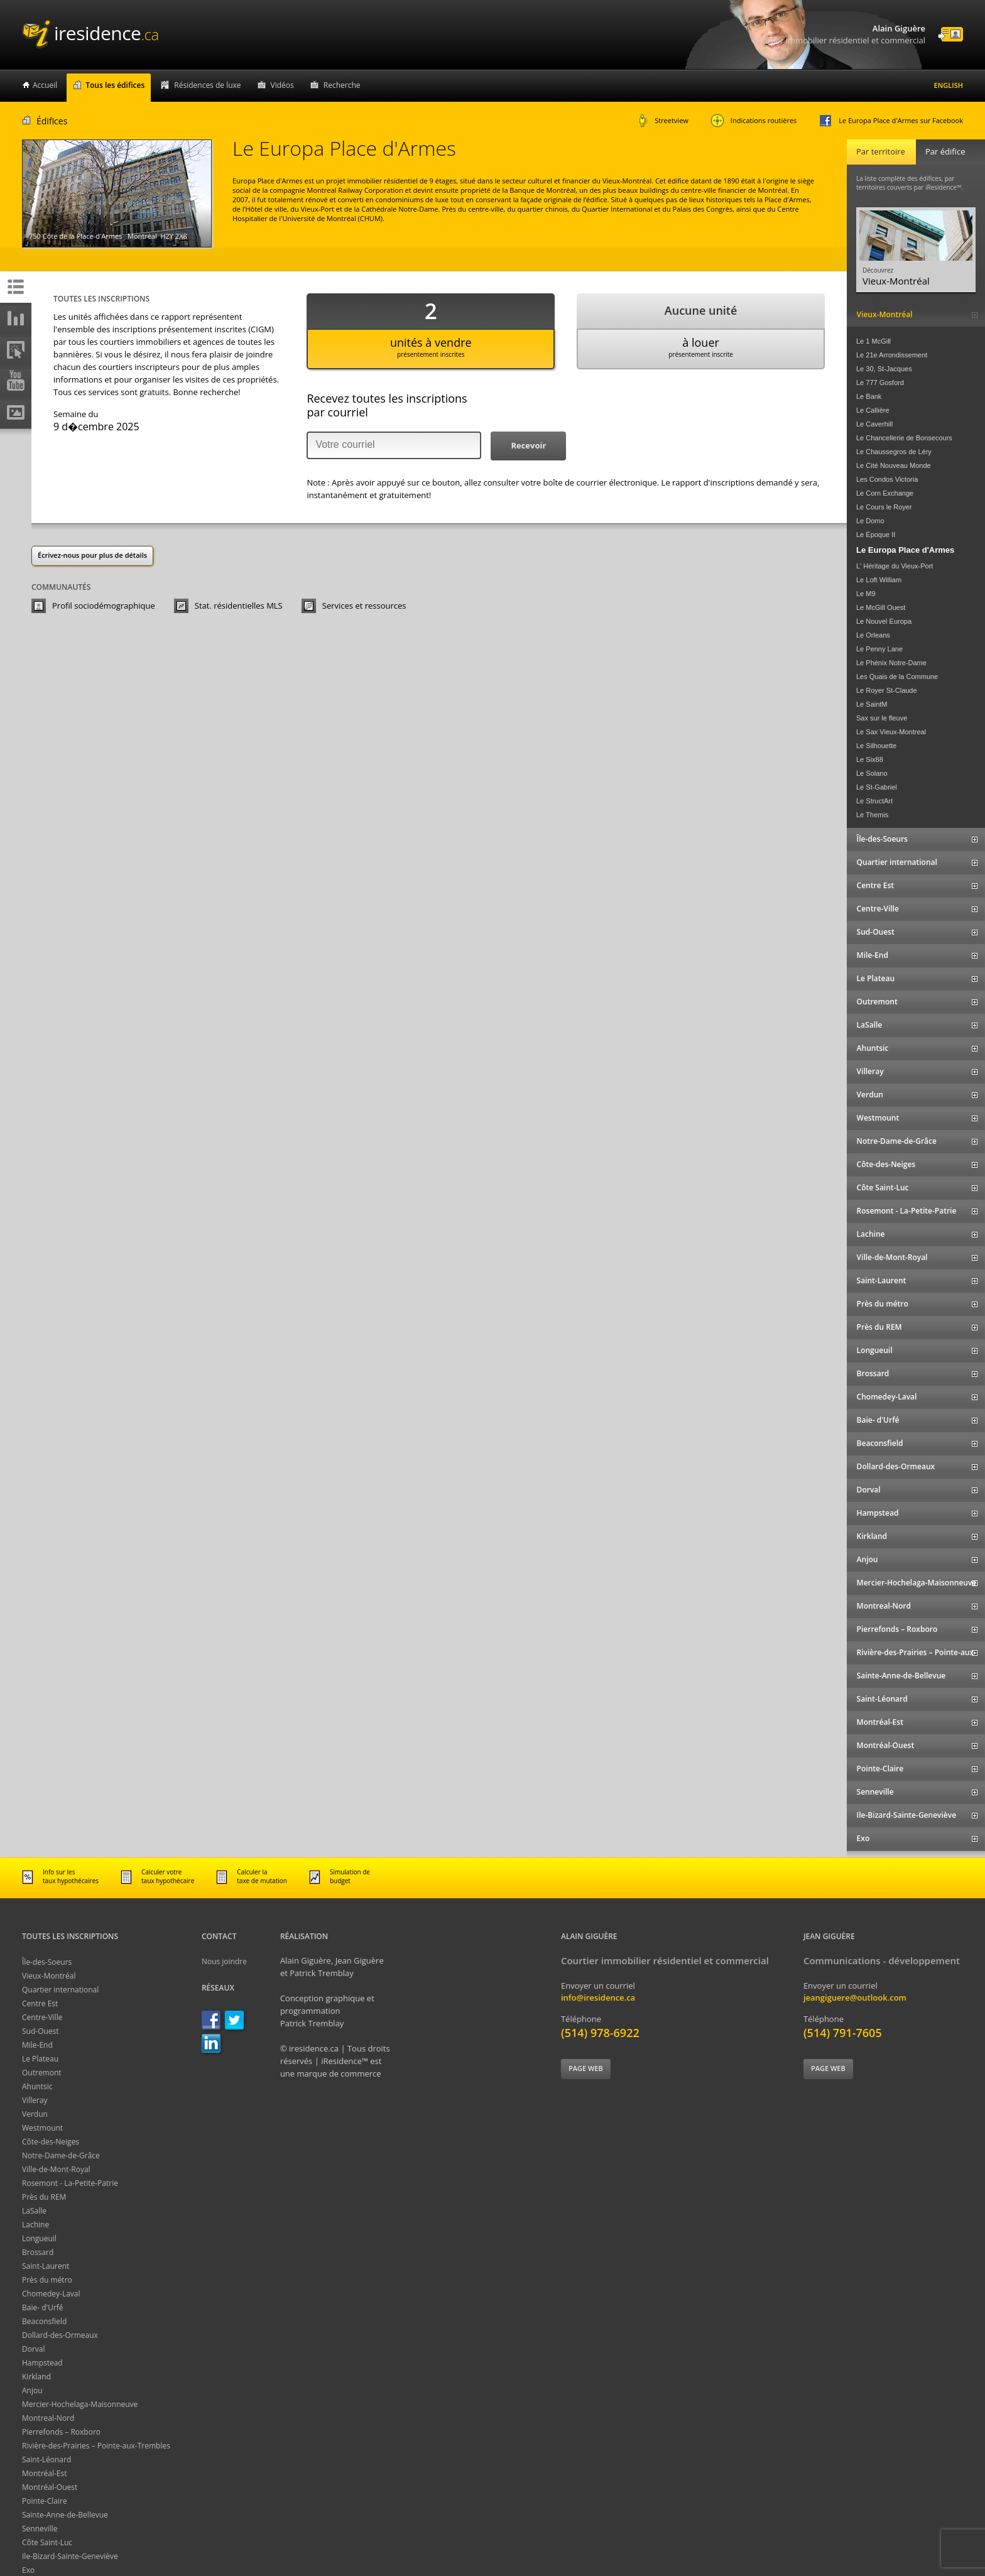 This screenshot has width=985, height=2576. I want to click on Le Nouvel Europa, so click(884, 621).